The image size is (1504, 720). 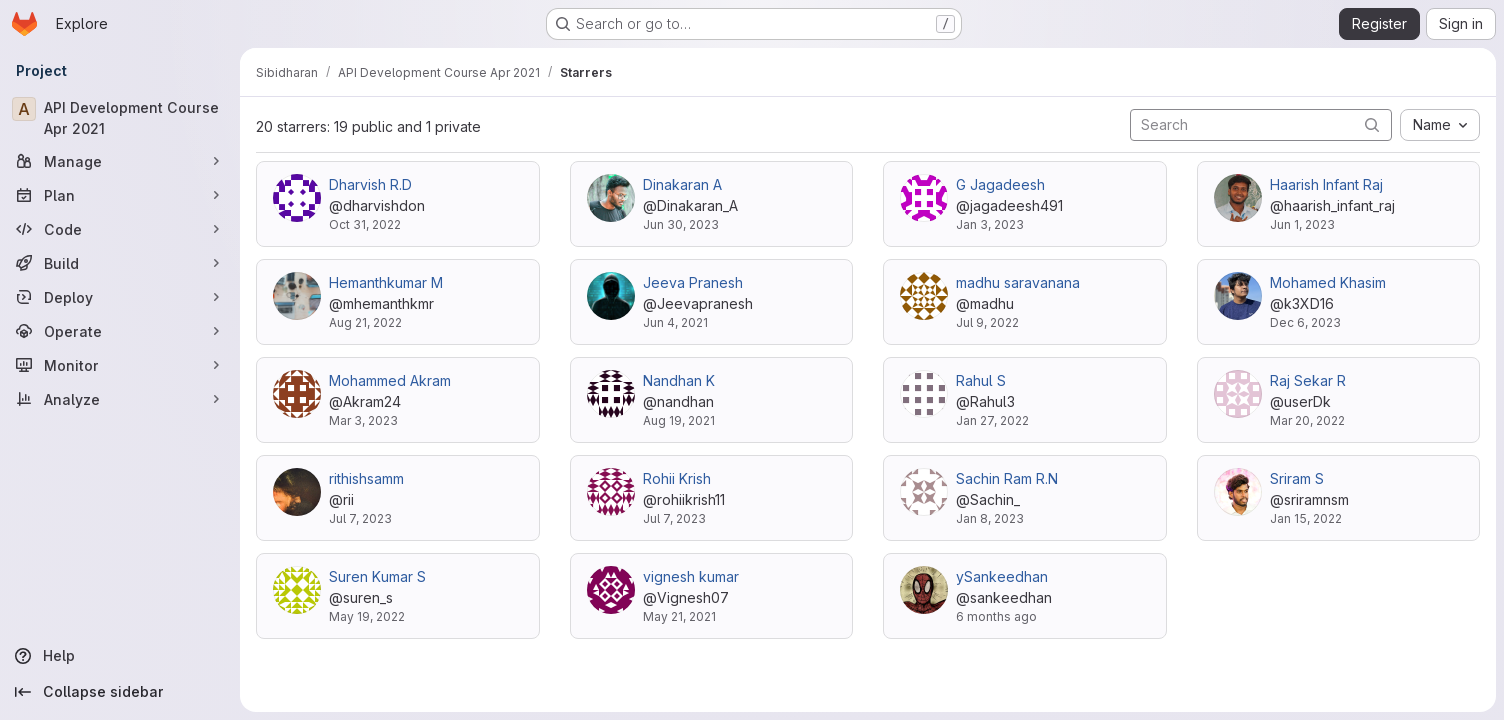 I want to click on [Operate], so click(x=120, y=331).